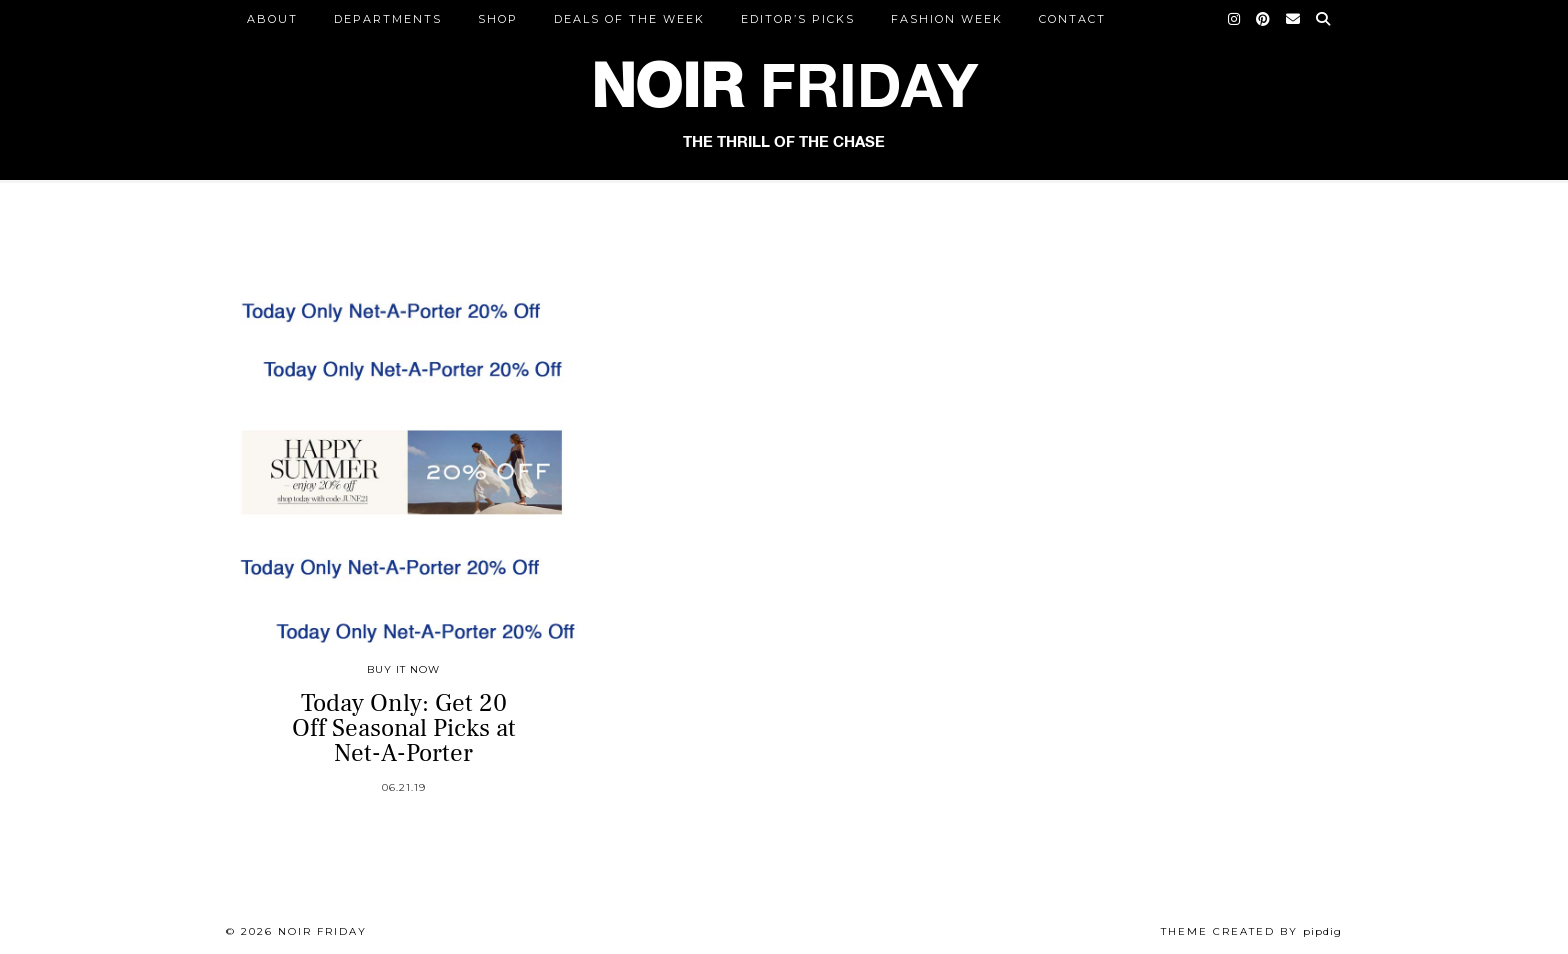  Describe the element at coordinates (947, 19) in the screenshot. I see `Fashion Week` at that location.